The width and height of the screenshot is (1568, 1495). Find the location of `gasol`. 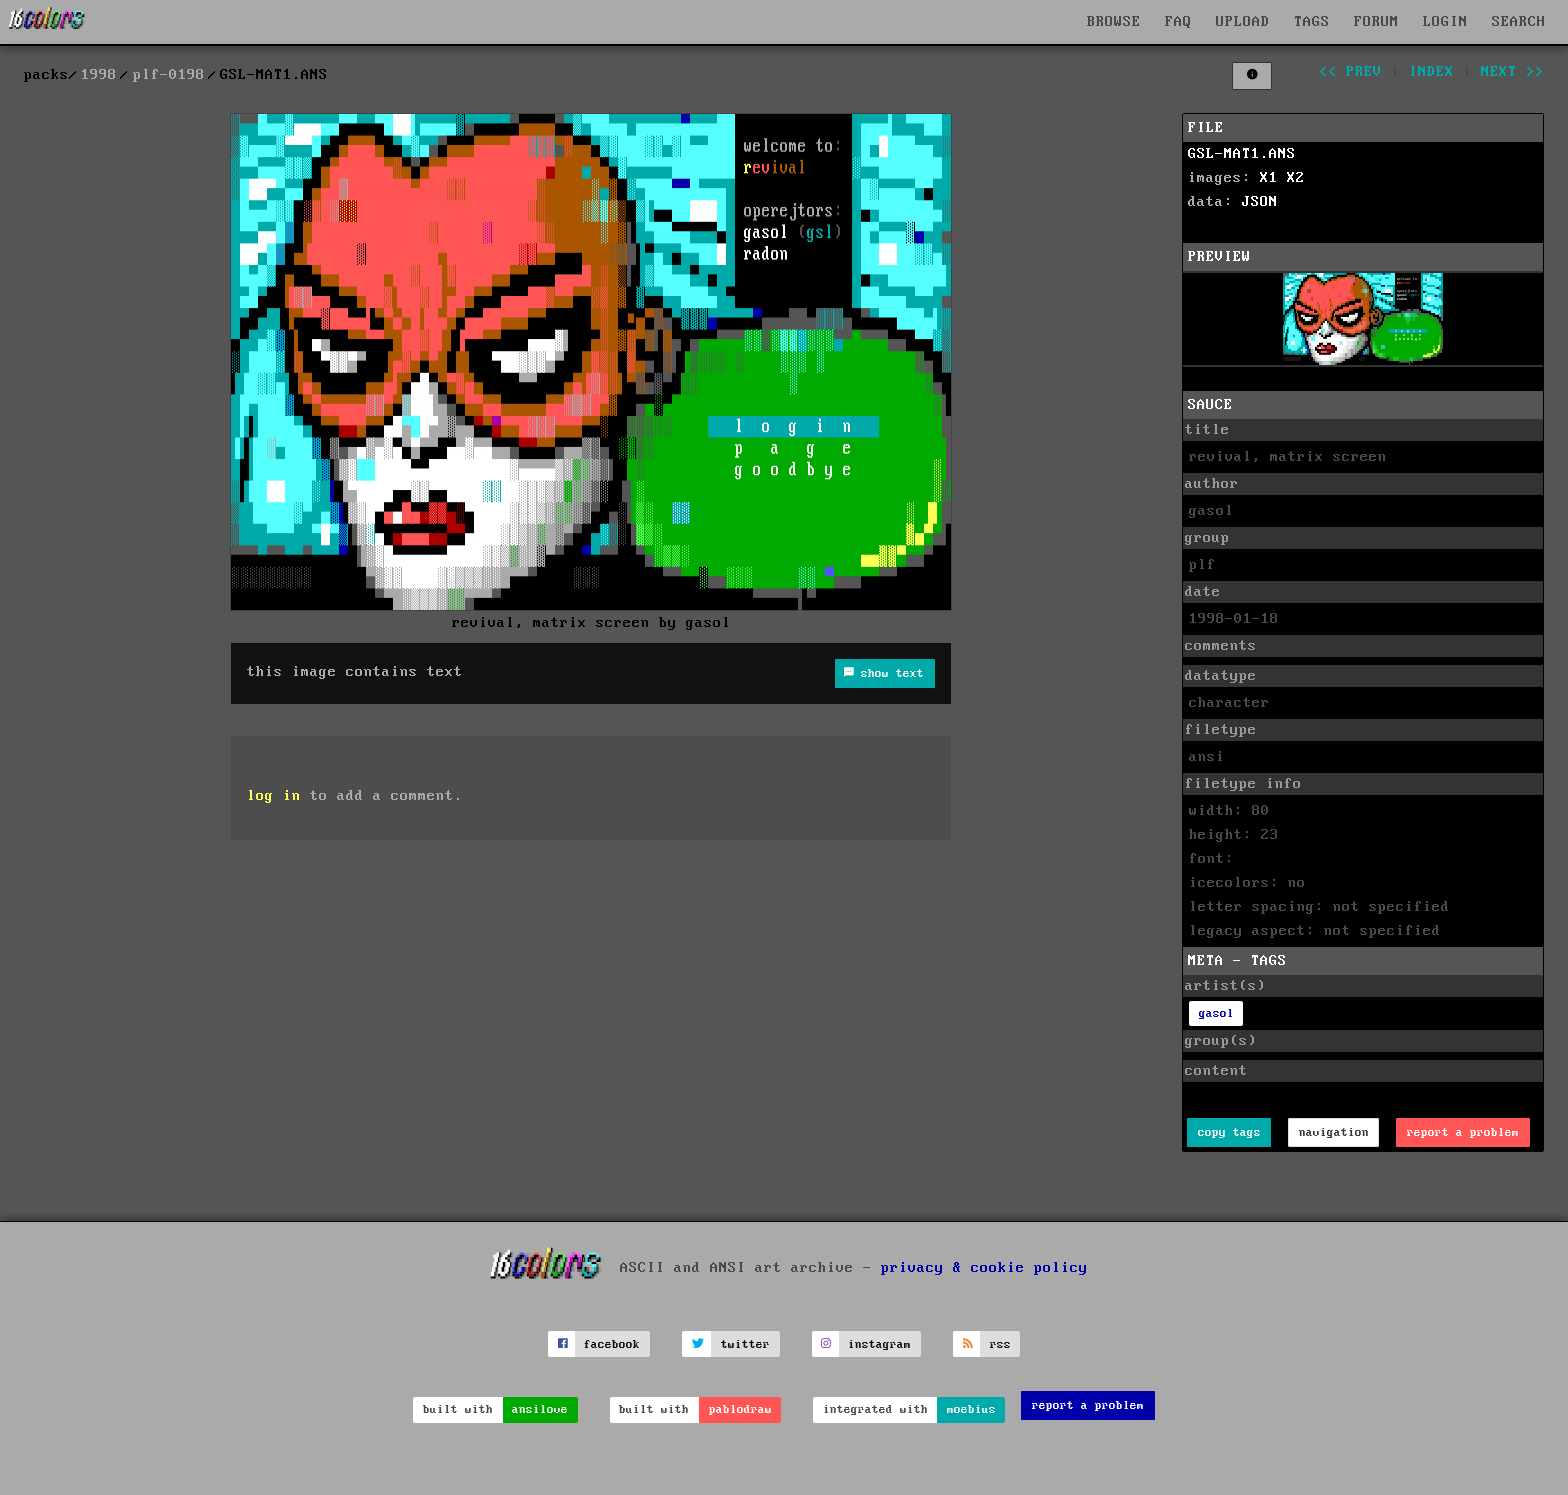

gasol is located at coordinates (1216, 1013).